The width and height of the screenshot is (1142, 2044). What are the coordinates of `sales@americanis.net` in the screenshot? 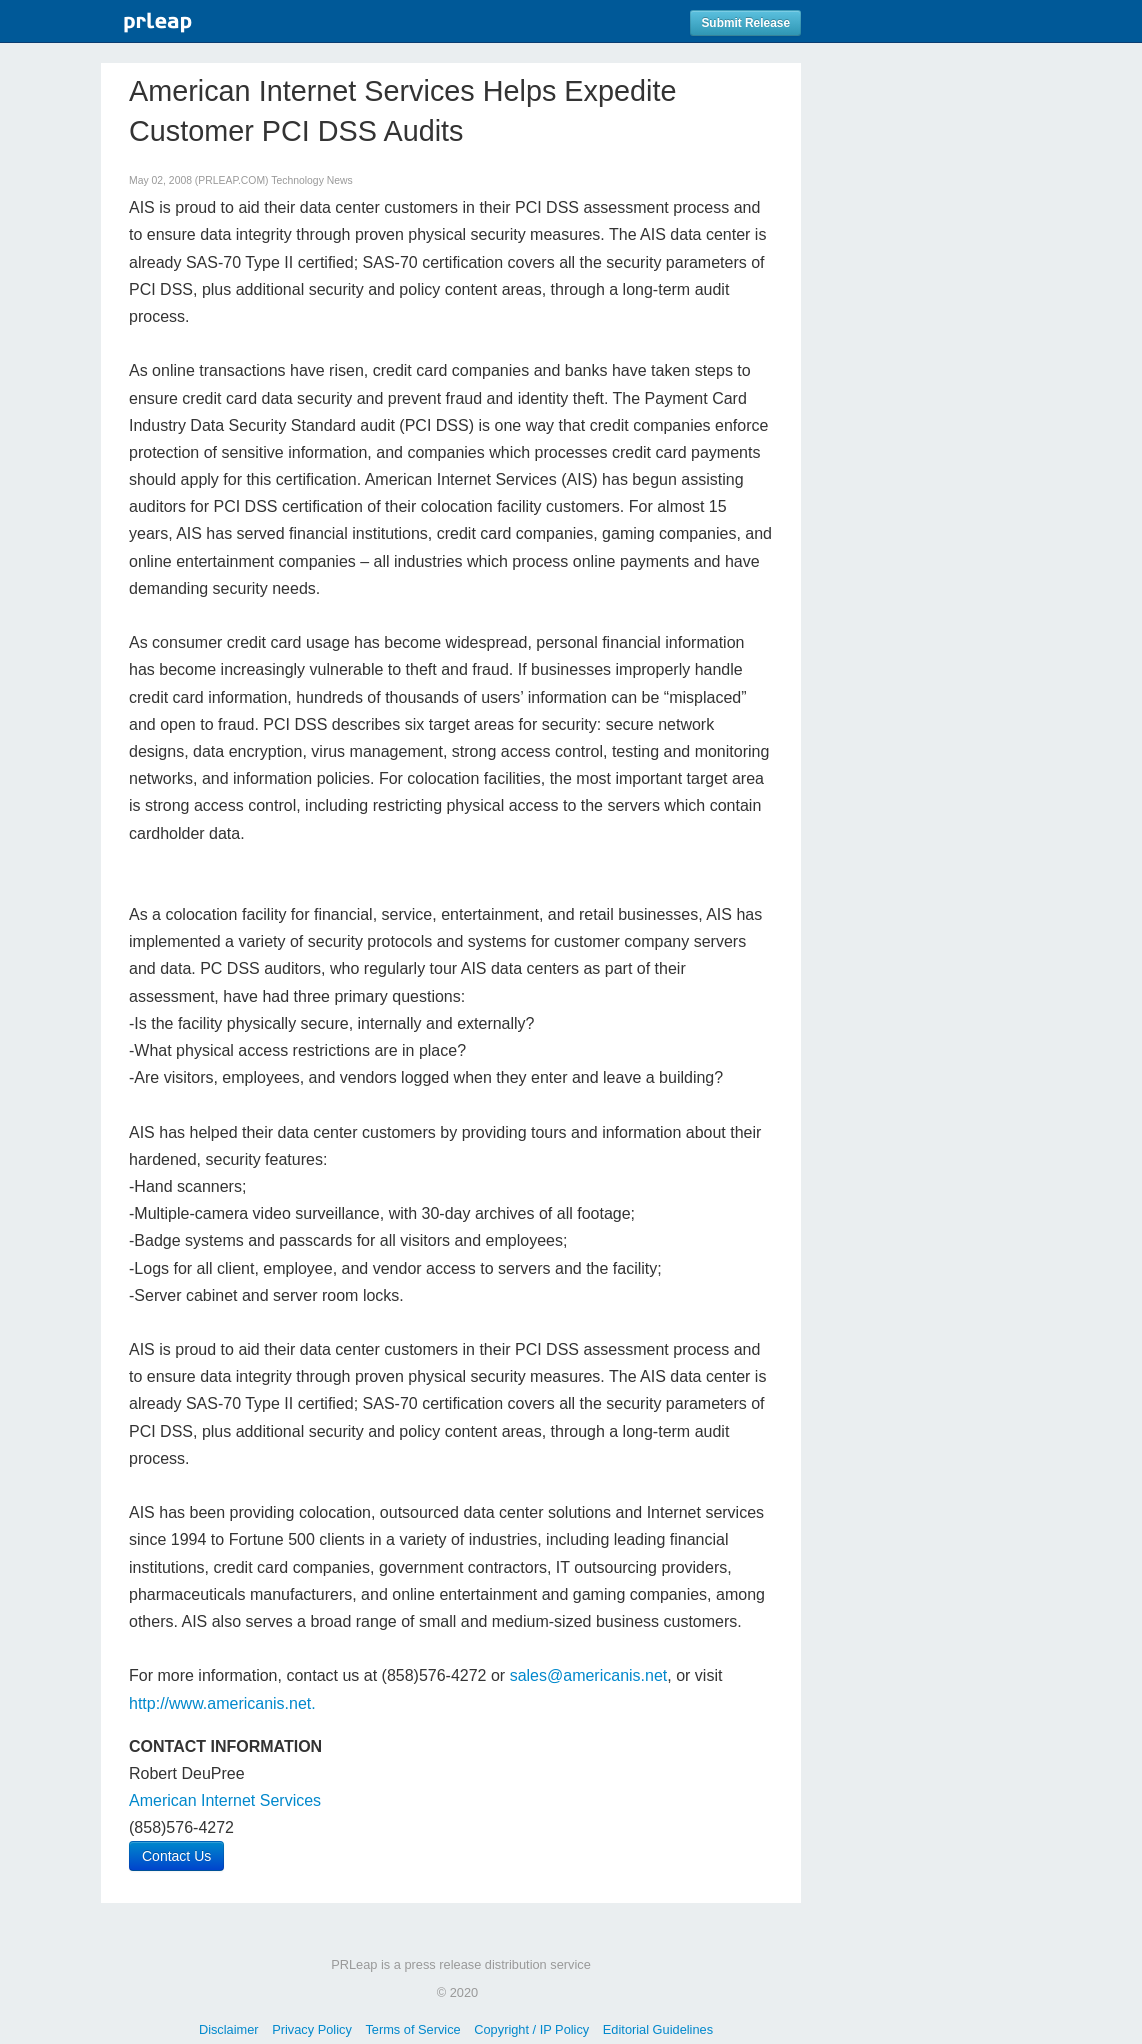 It's located at (589, 1675).